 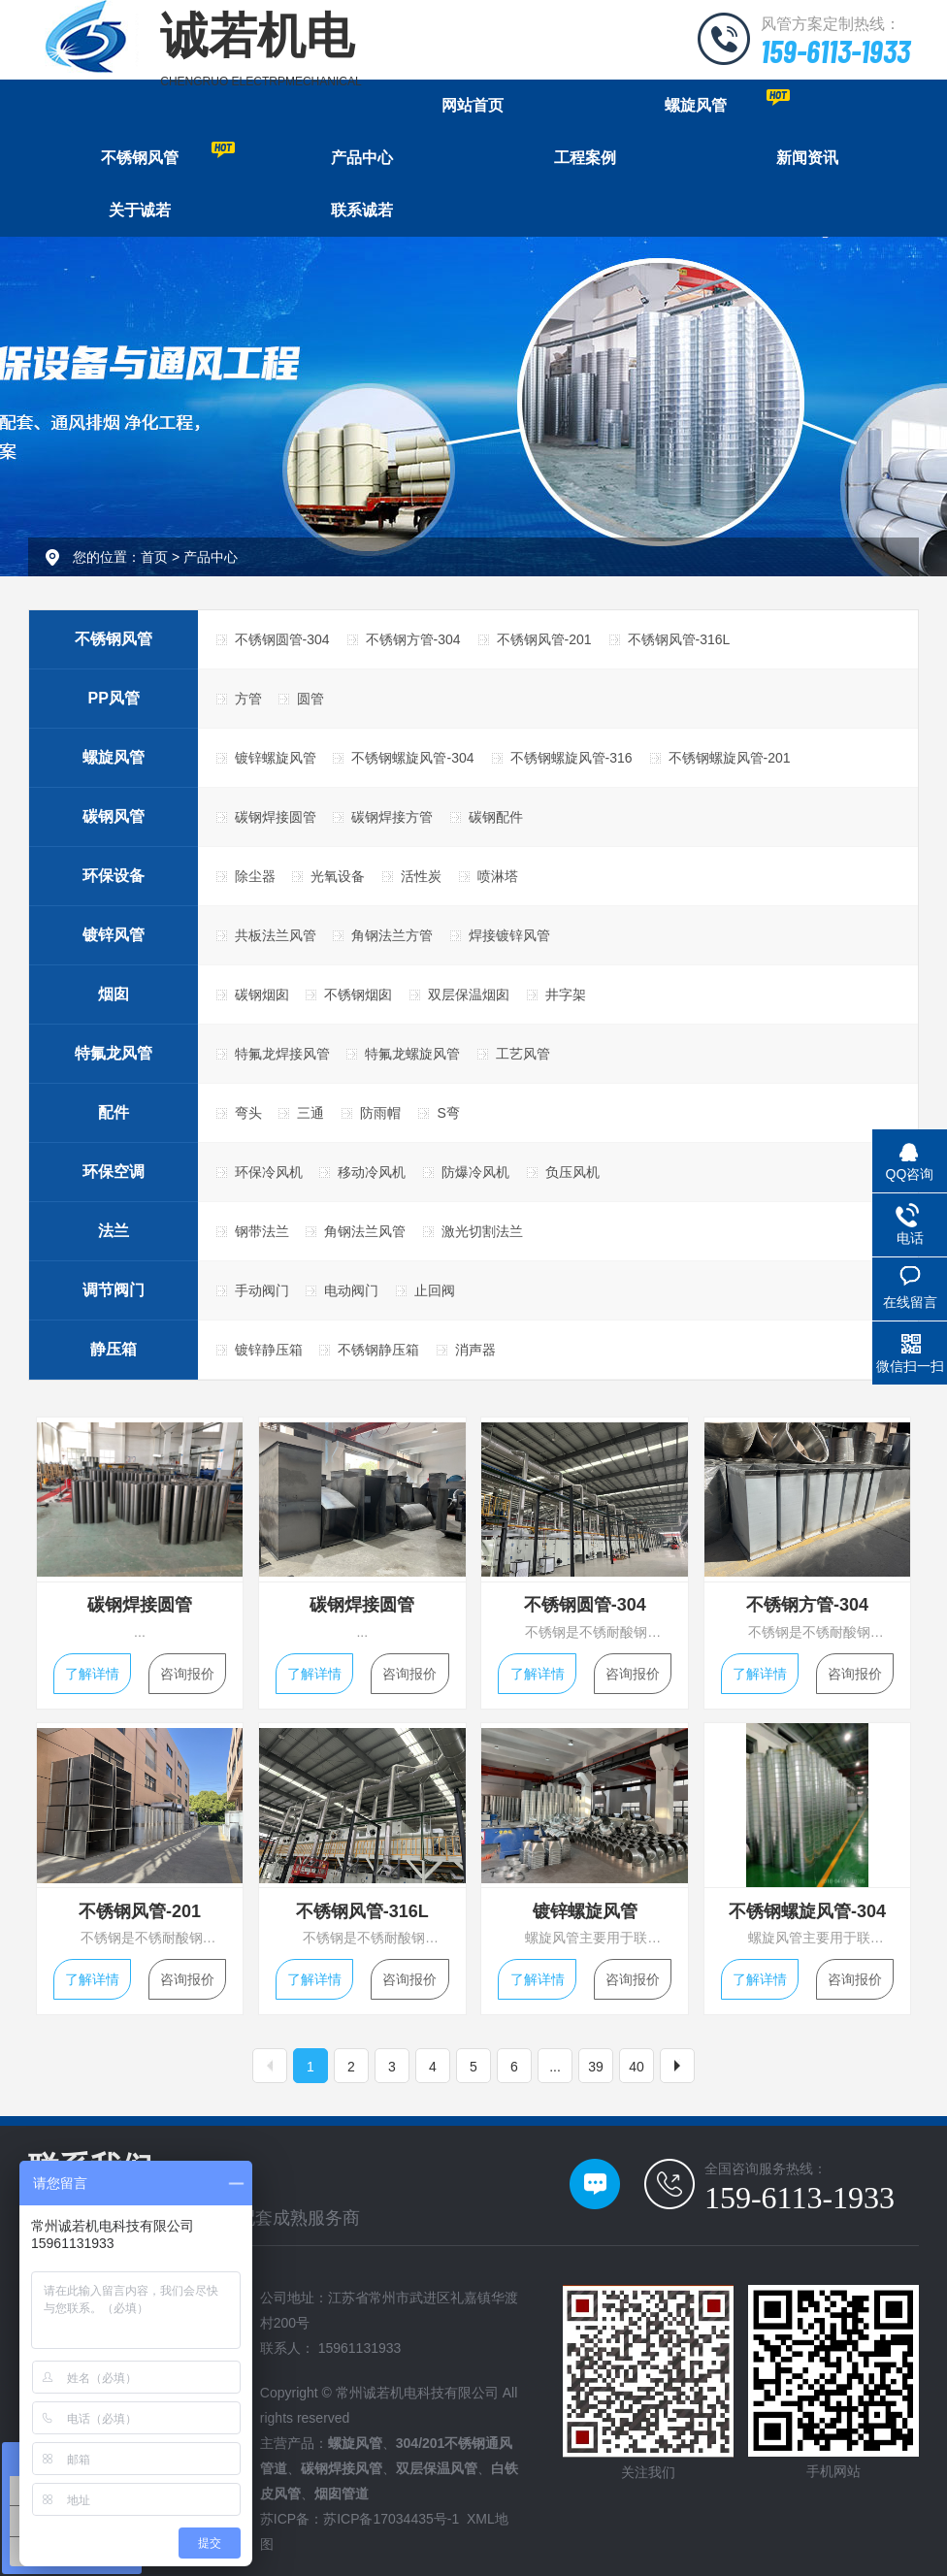 I want to click on 碳钢烟囱, so click(x=262, y=994).